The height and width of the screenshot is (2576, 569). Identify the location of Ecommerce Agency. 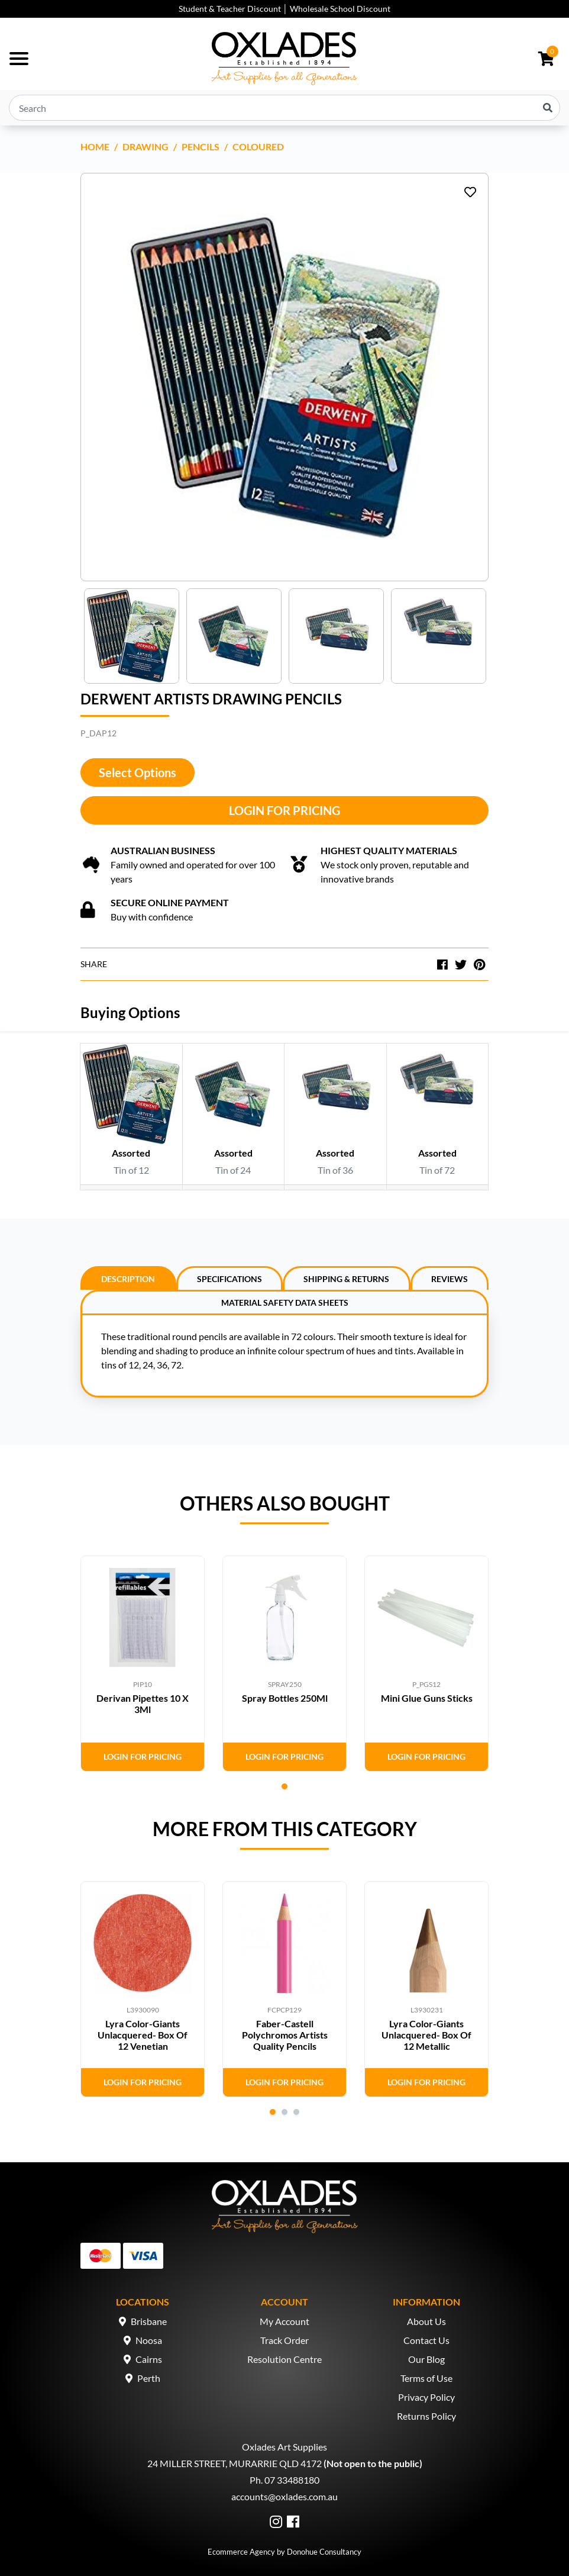
(241, 2551).